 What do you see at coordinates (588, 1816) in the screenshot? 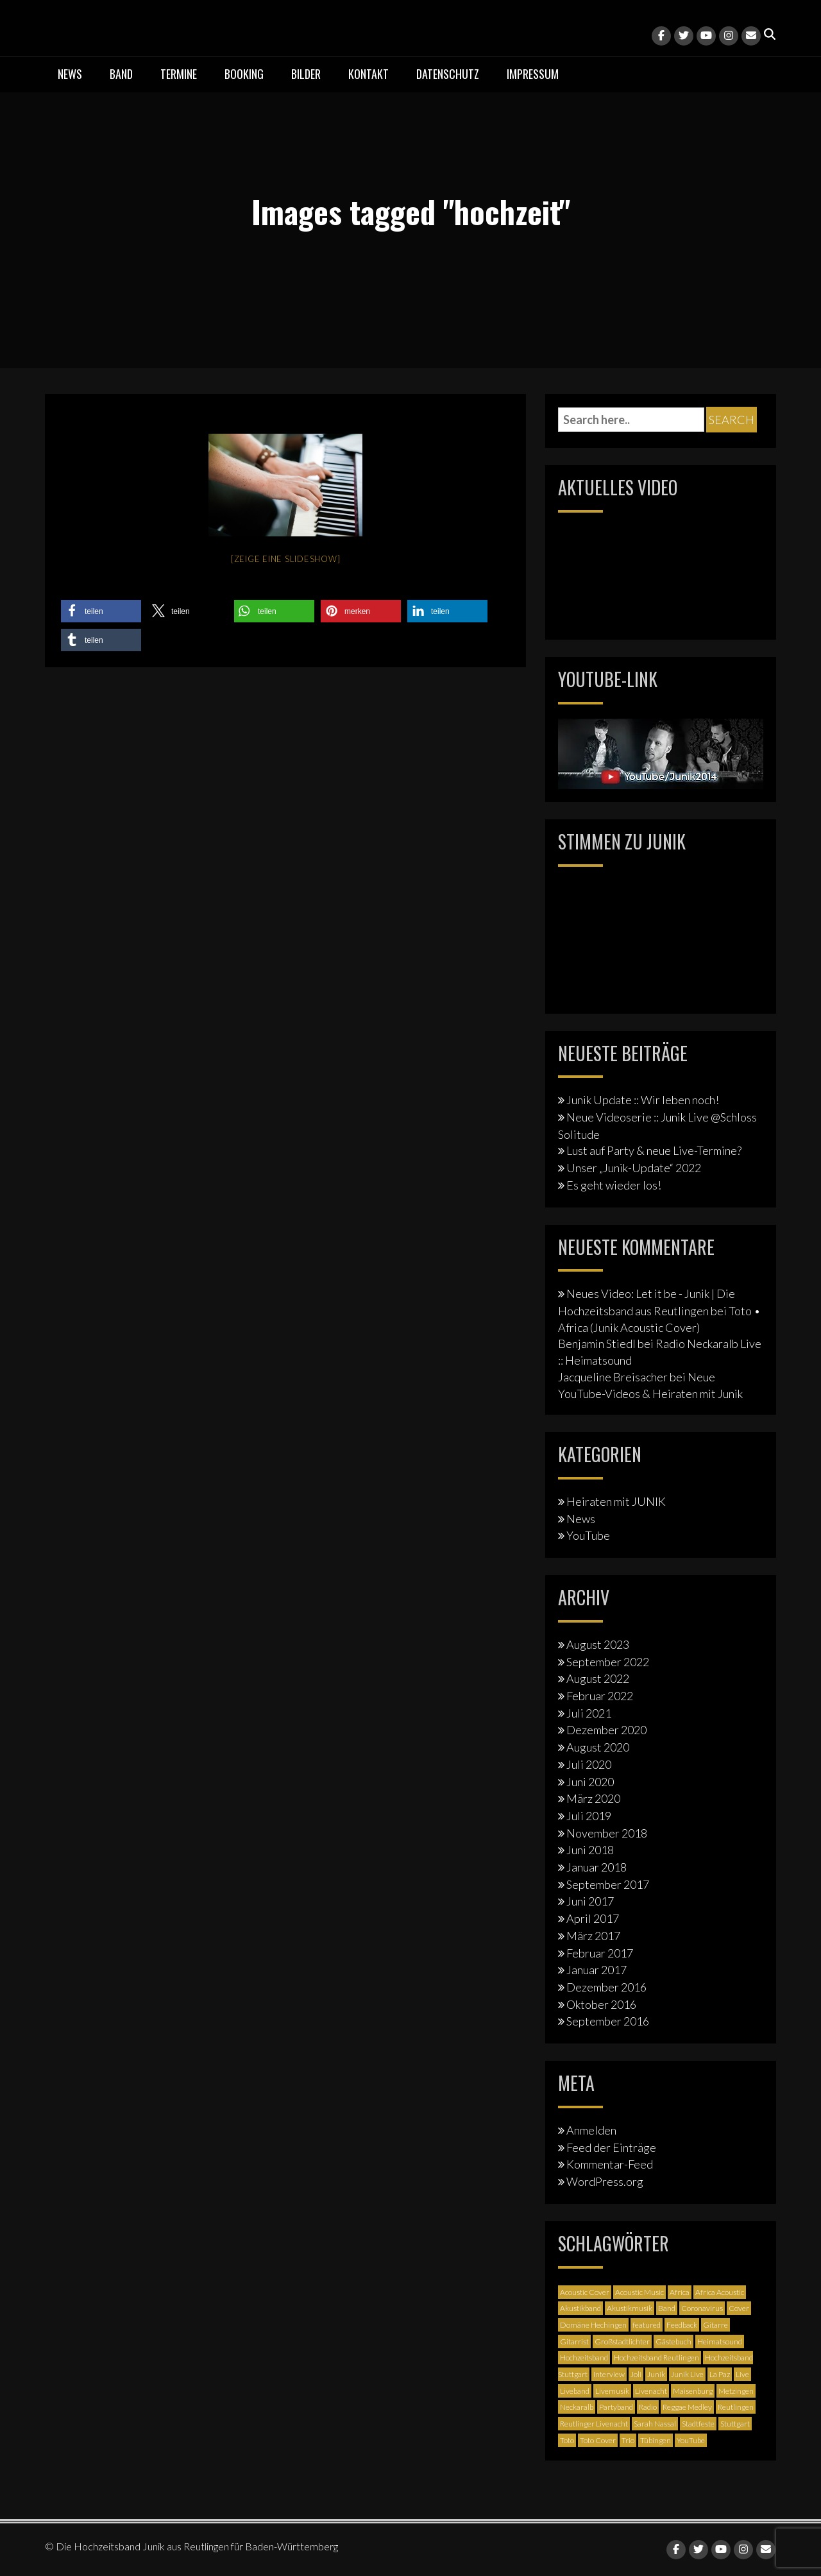
I see `Juli 2019` at bounding box center [588, 1816].